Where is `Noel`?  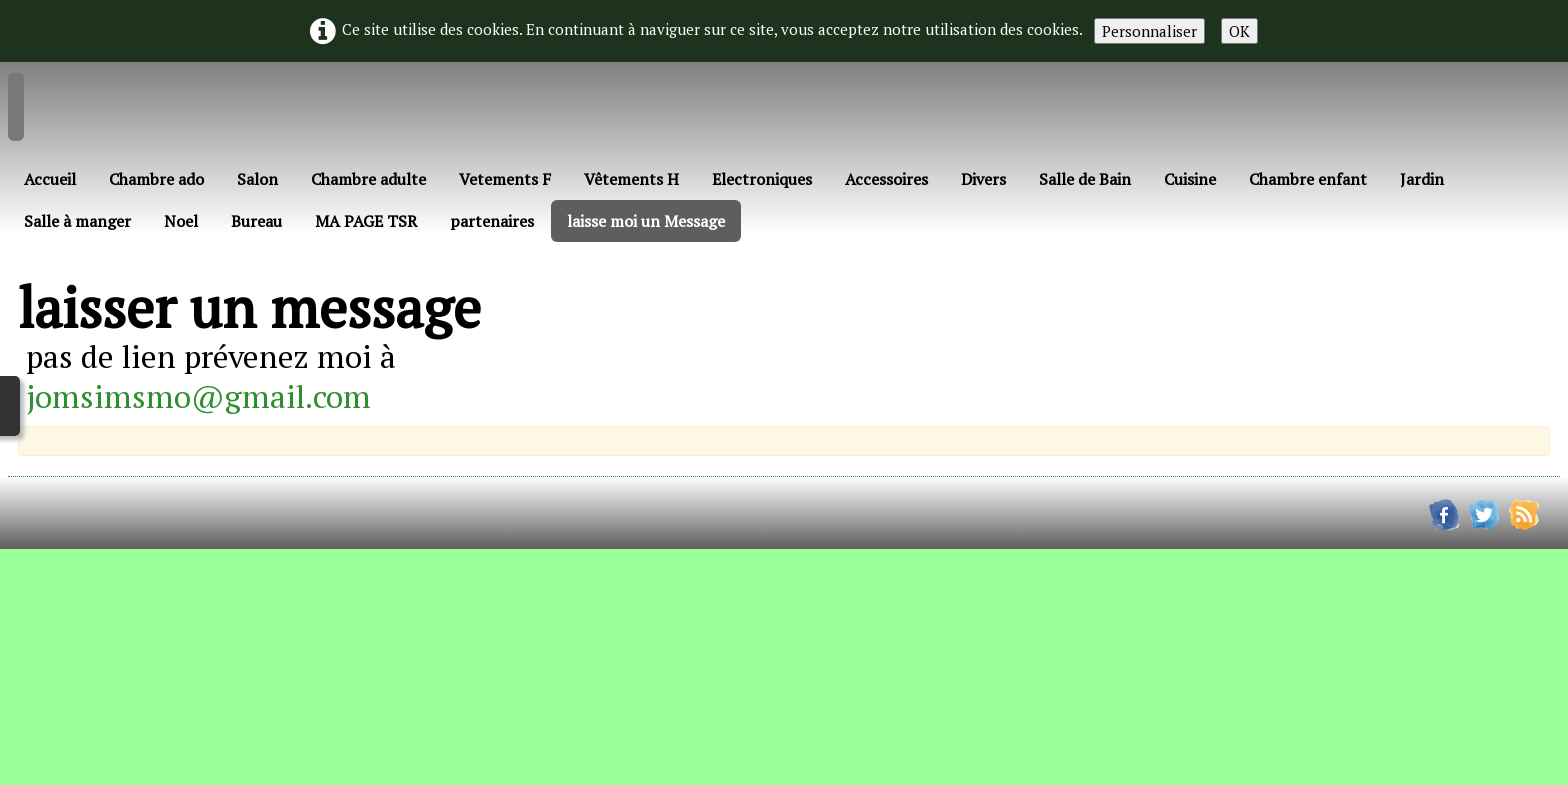 Noel is located at coordinates (181, 221).